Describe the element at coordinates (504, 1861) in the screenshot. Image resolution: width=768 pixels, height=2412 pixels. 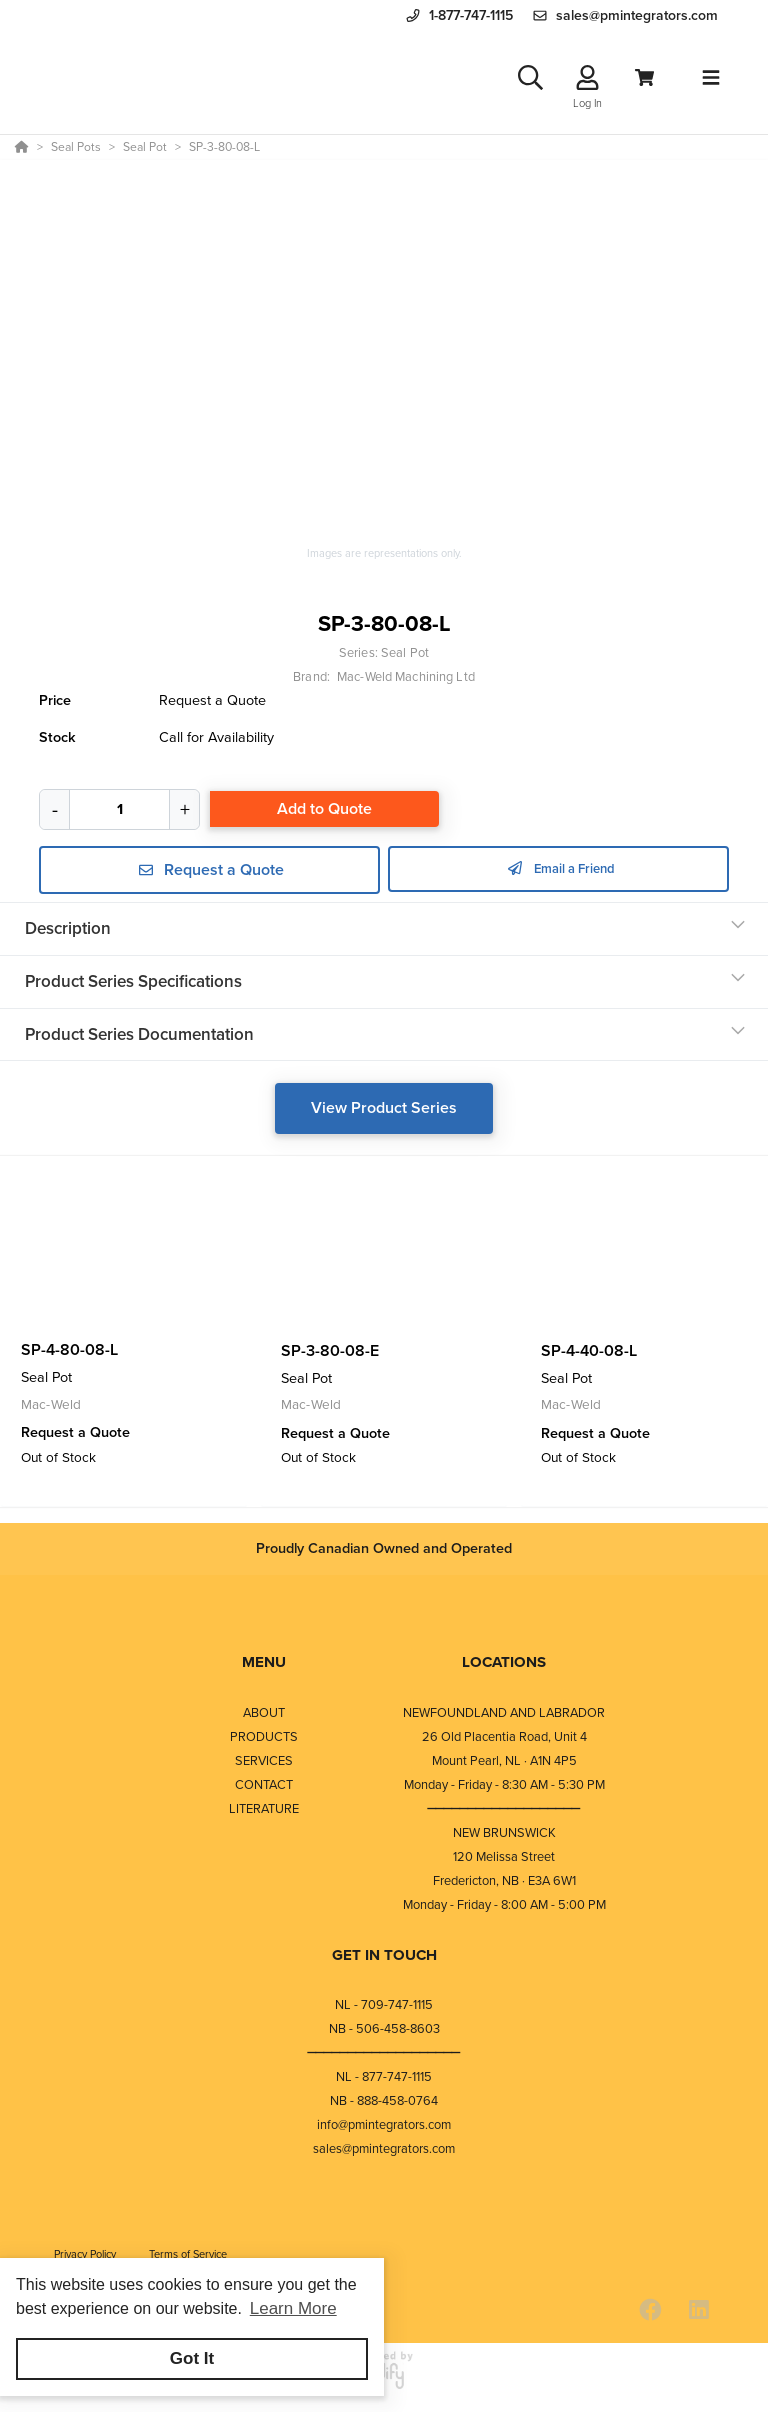
I see `120 Melissa Street` at that location.